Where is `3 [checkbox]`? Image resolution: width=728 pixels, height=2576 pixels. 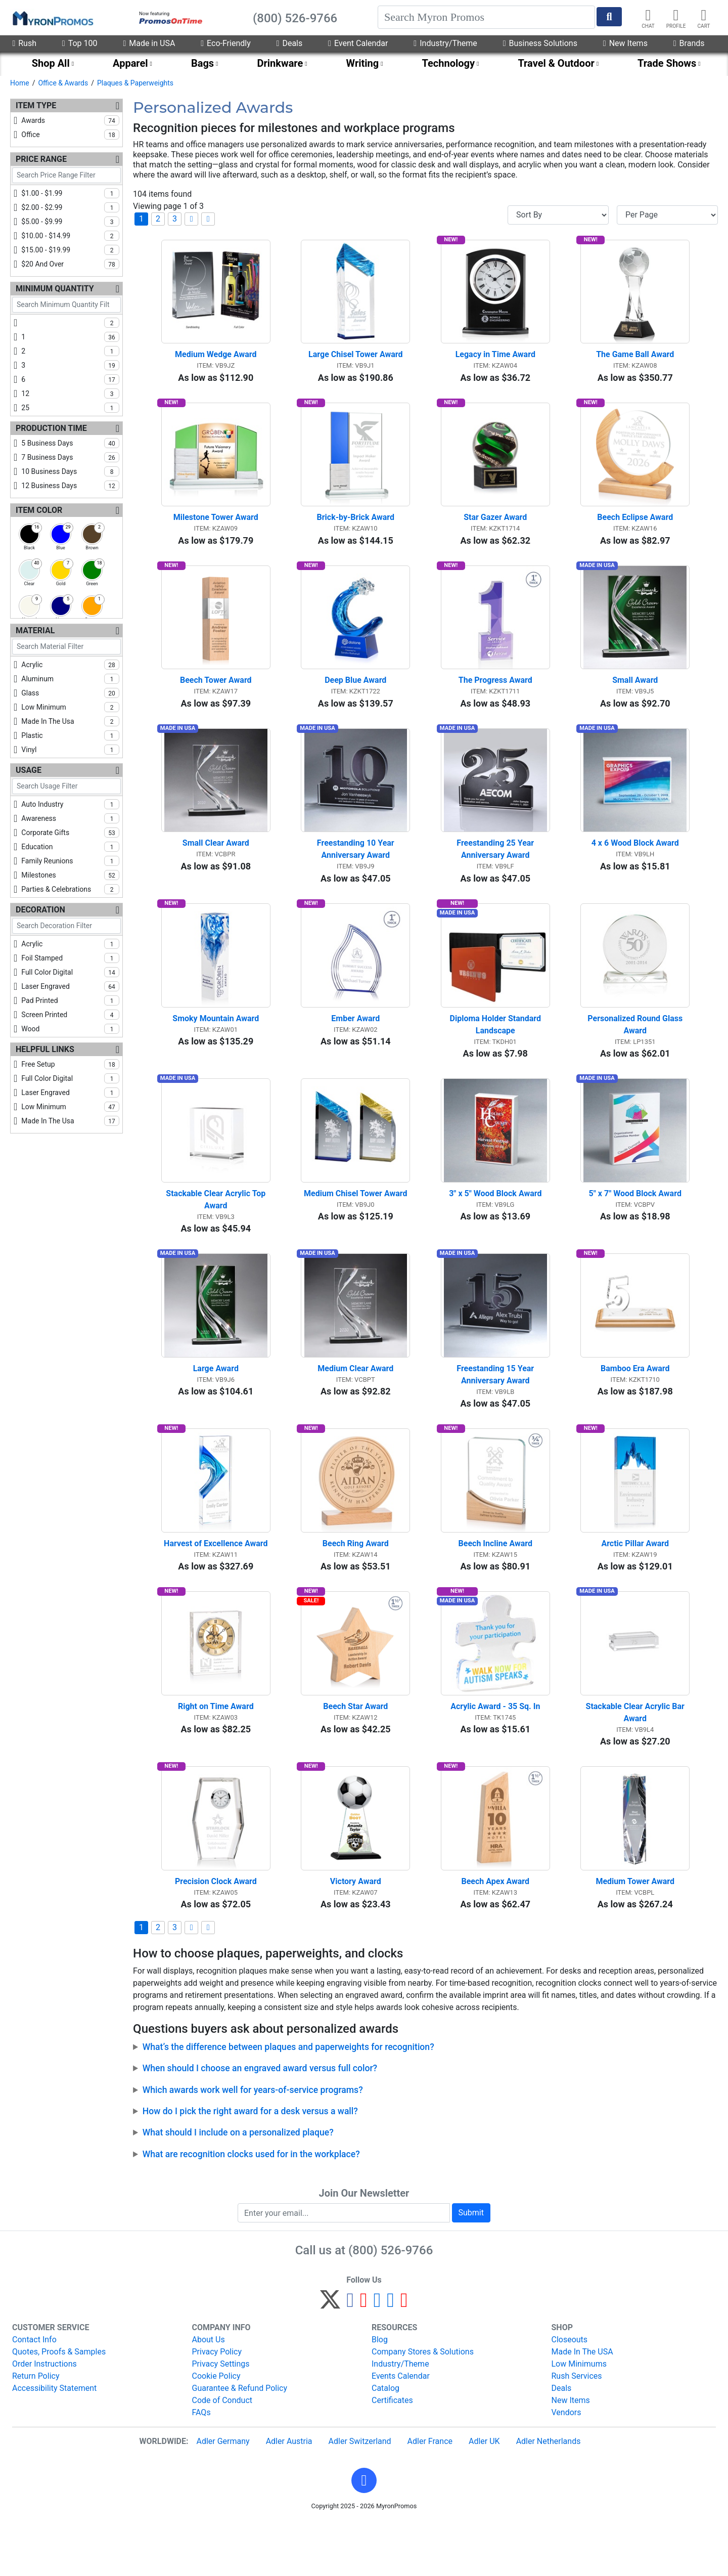 3 [checkbox] is located at coordinates (70, 365).